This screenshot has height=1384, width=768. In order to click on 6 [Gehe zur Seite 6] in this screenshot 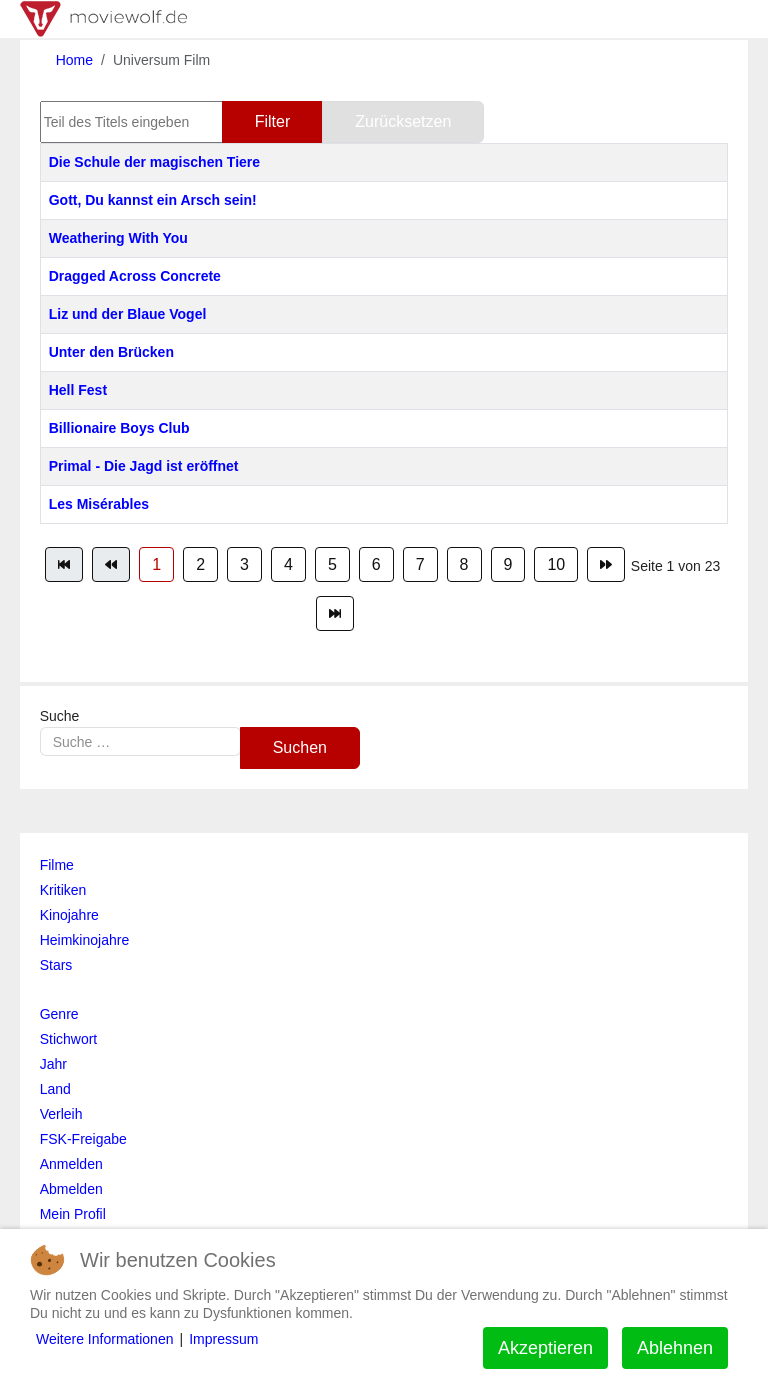, I will do `click(376, 564)`.